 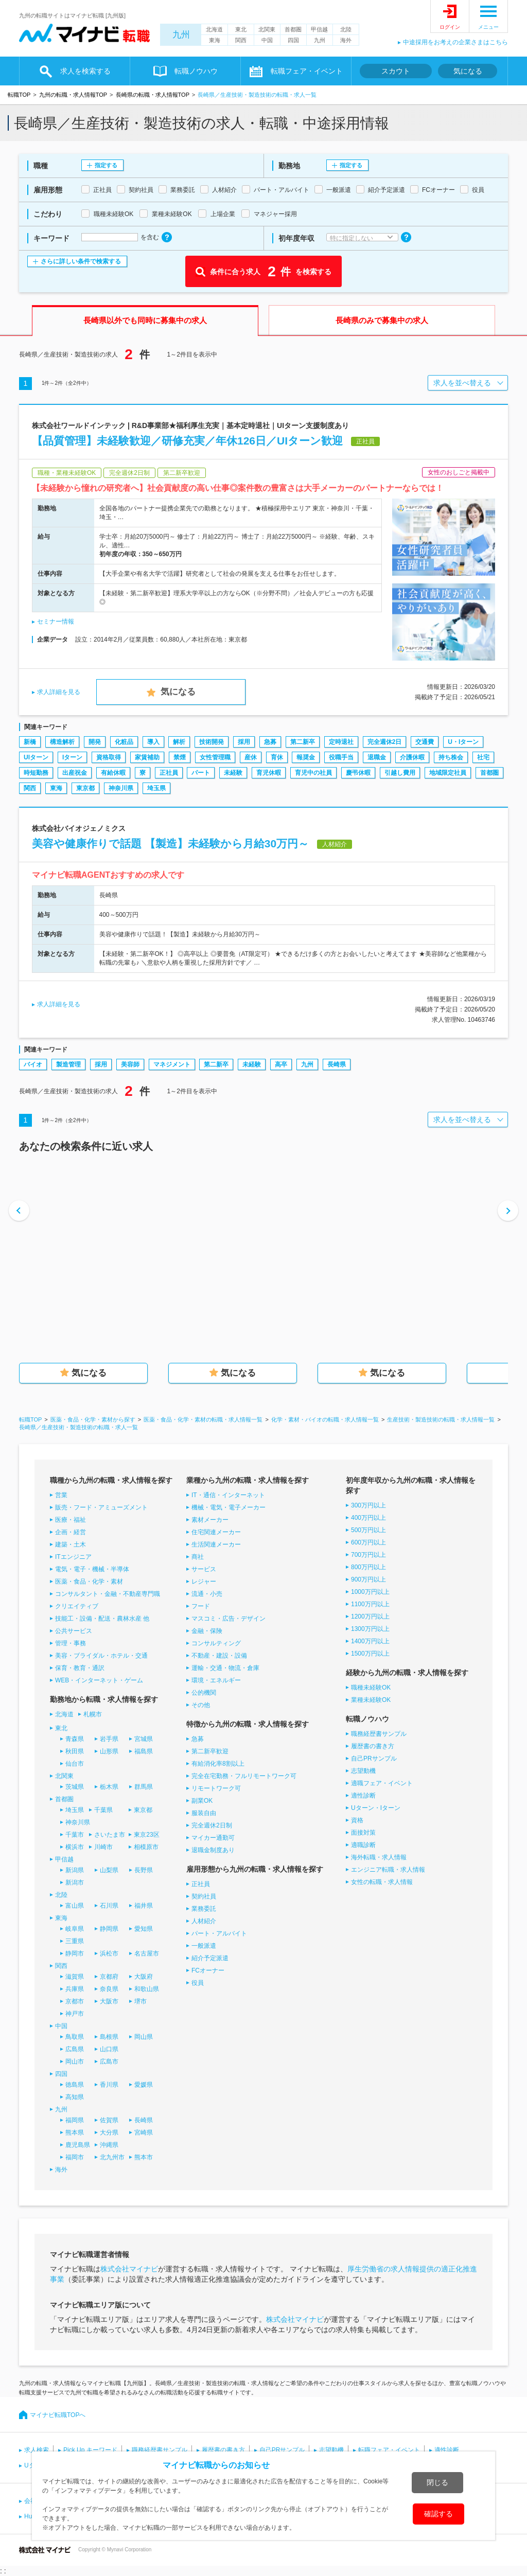 I want to click on マイカー通勤可, so click(x=213, y=1837).